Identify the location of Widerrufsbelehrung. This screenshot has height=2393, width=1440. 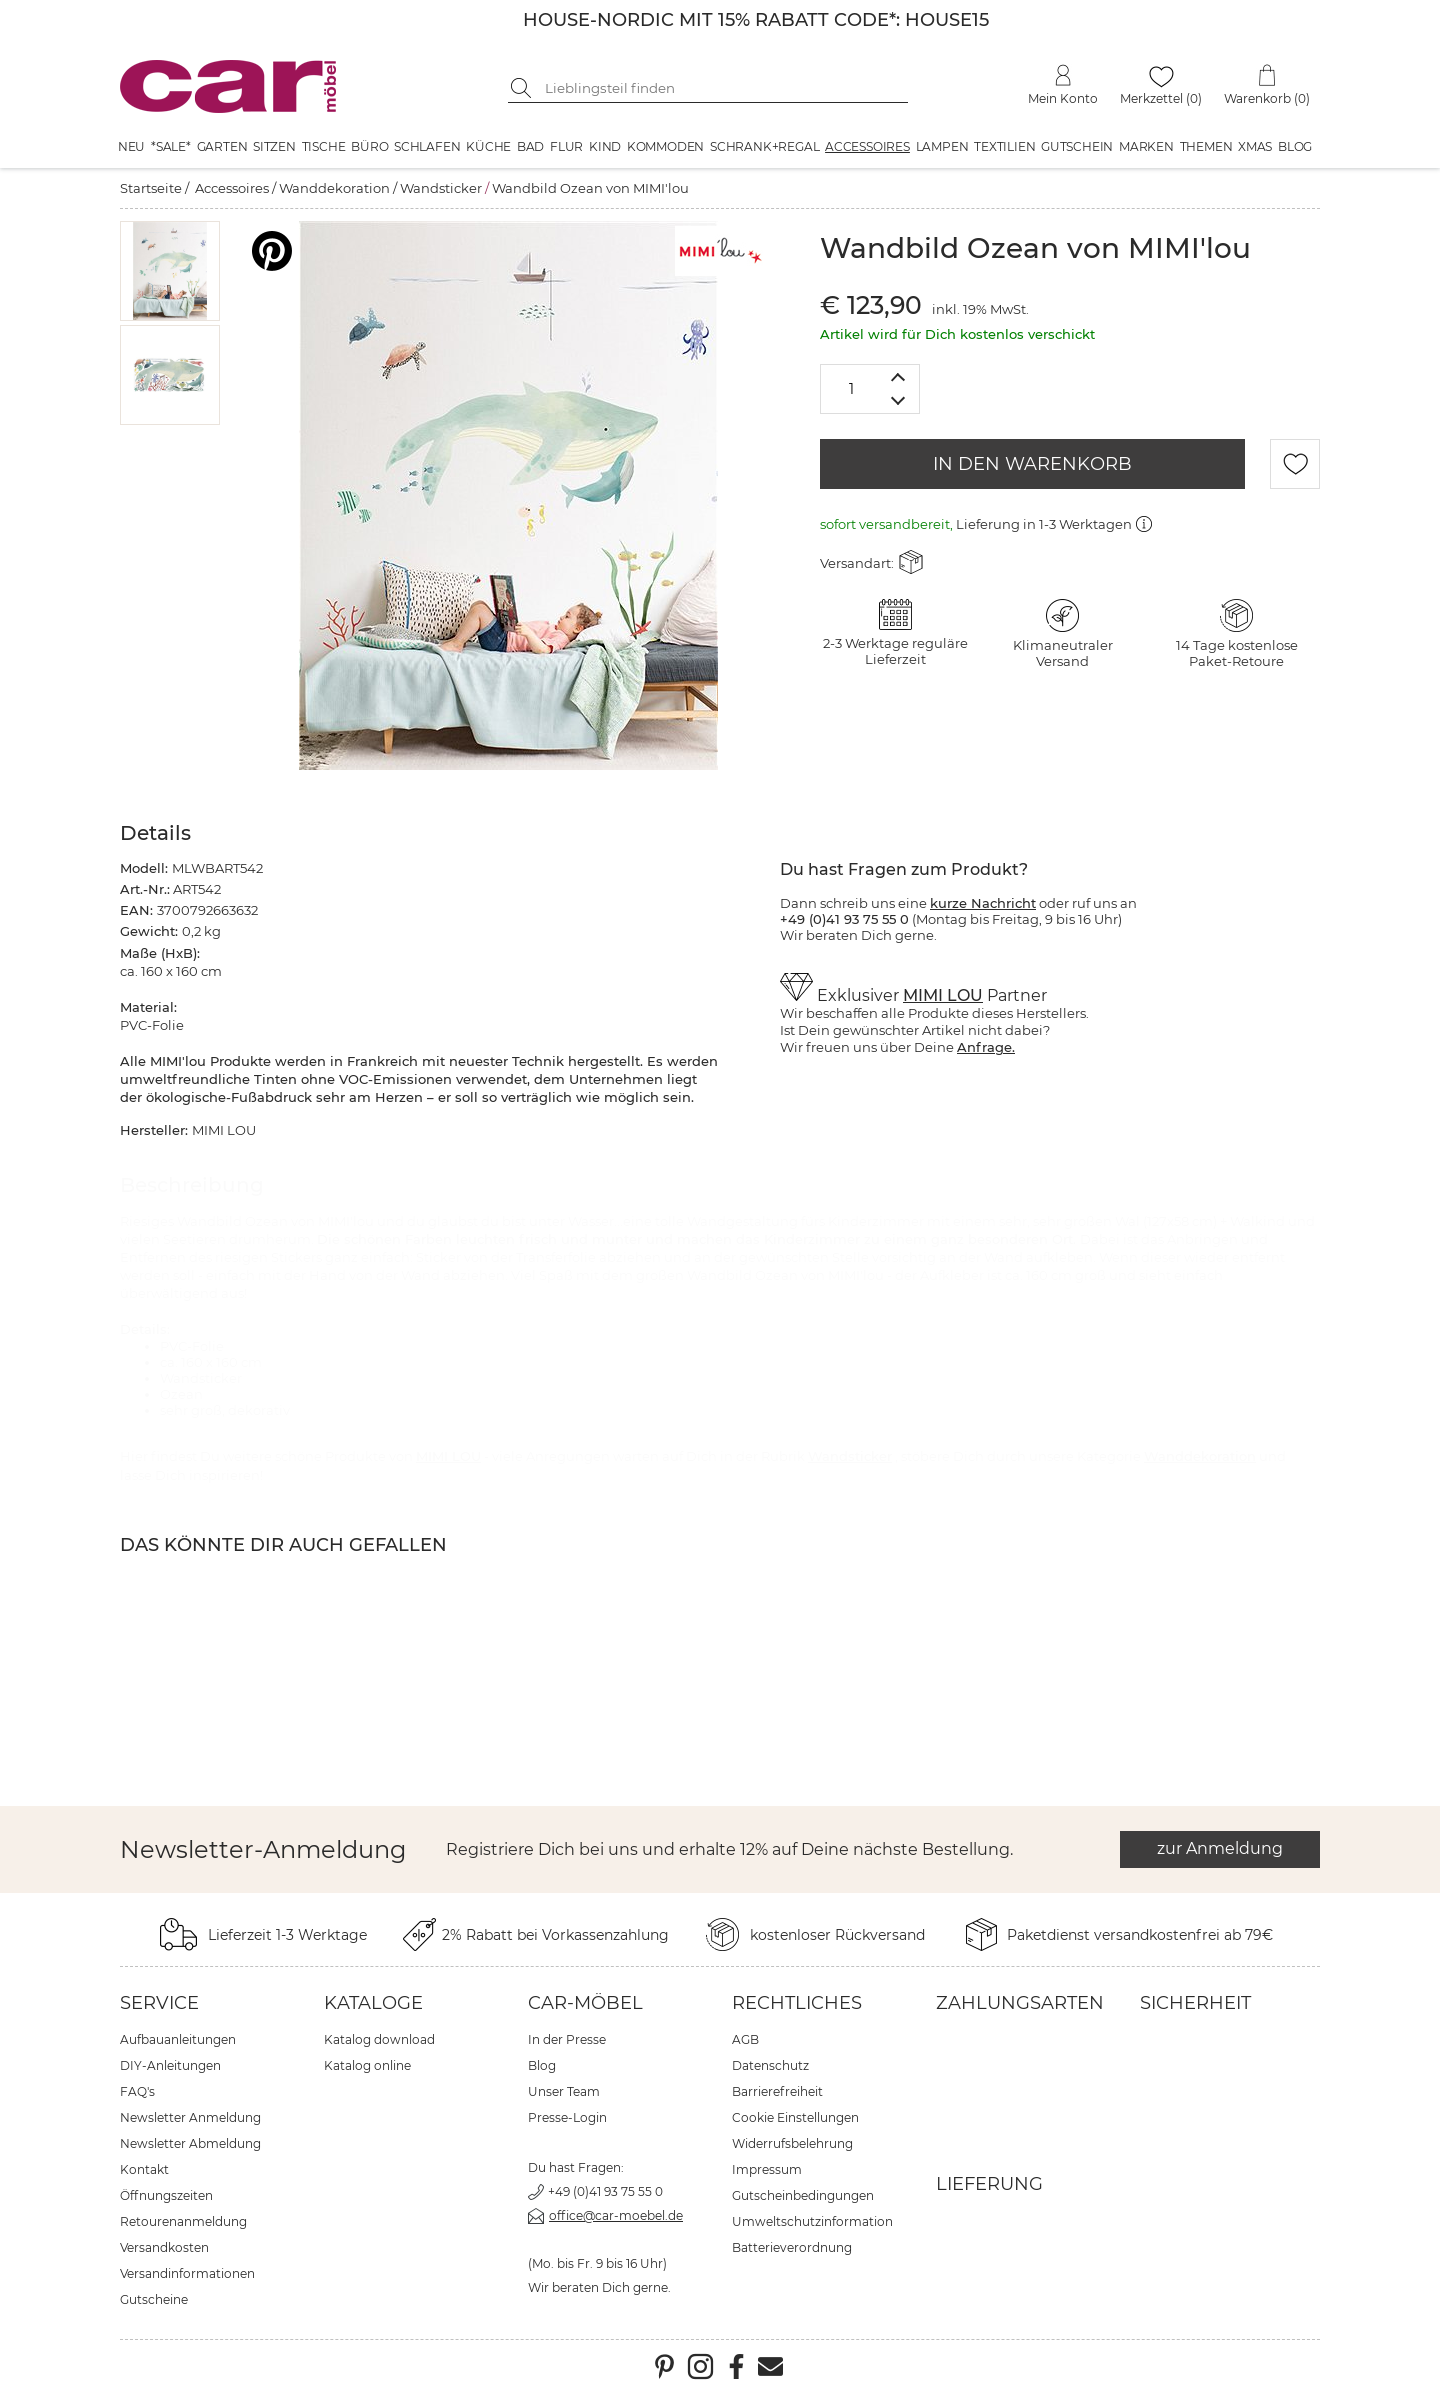
(792, 2143).